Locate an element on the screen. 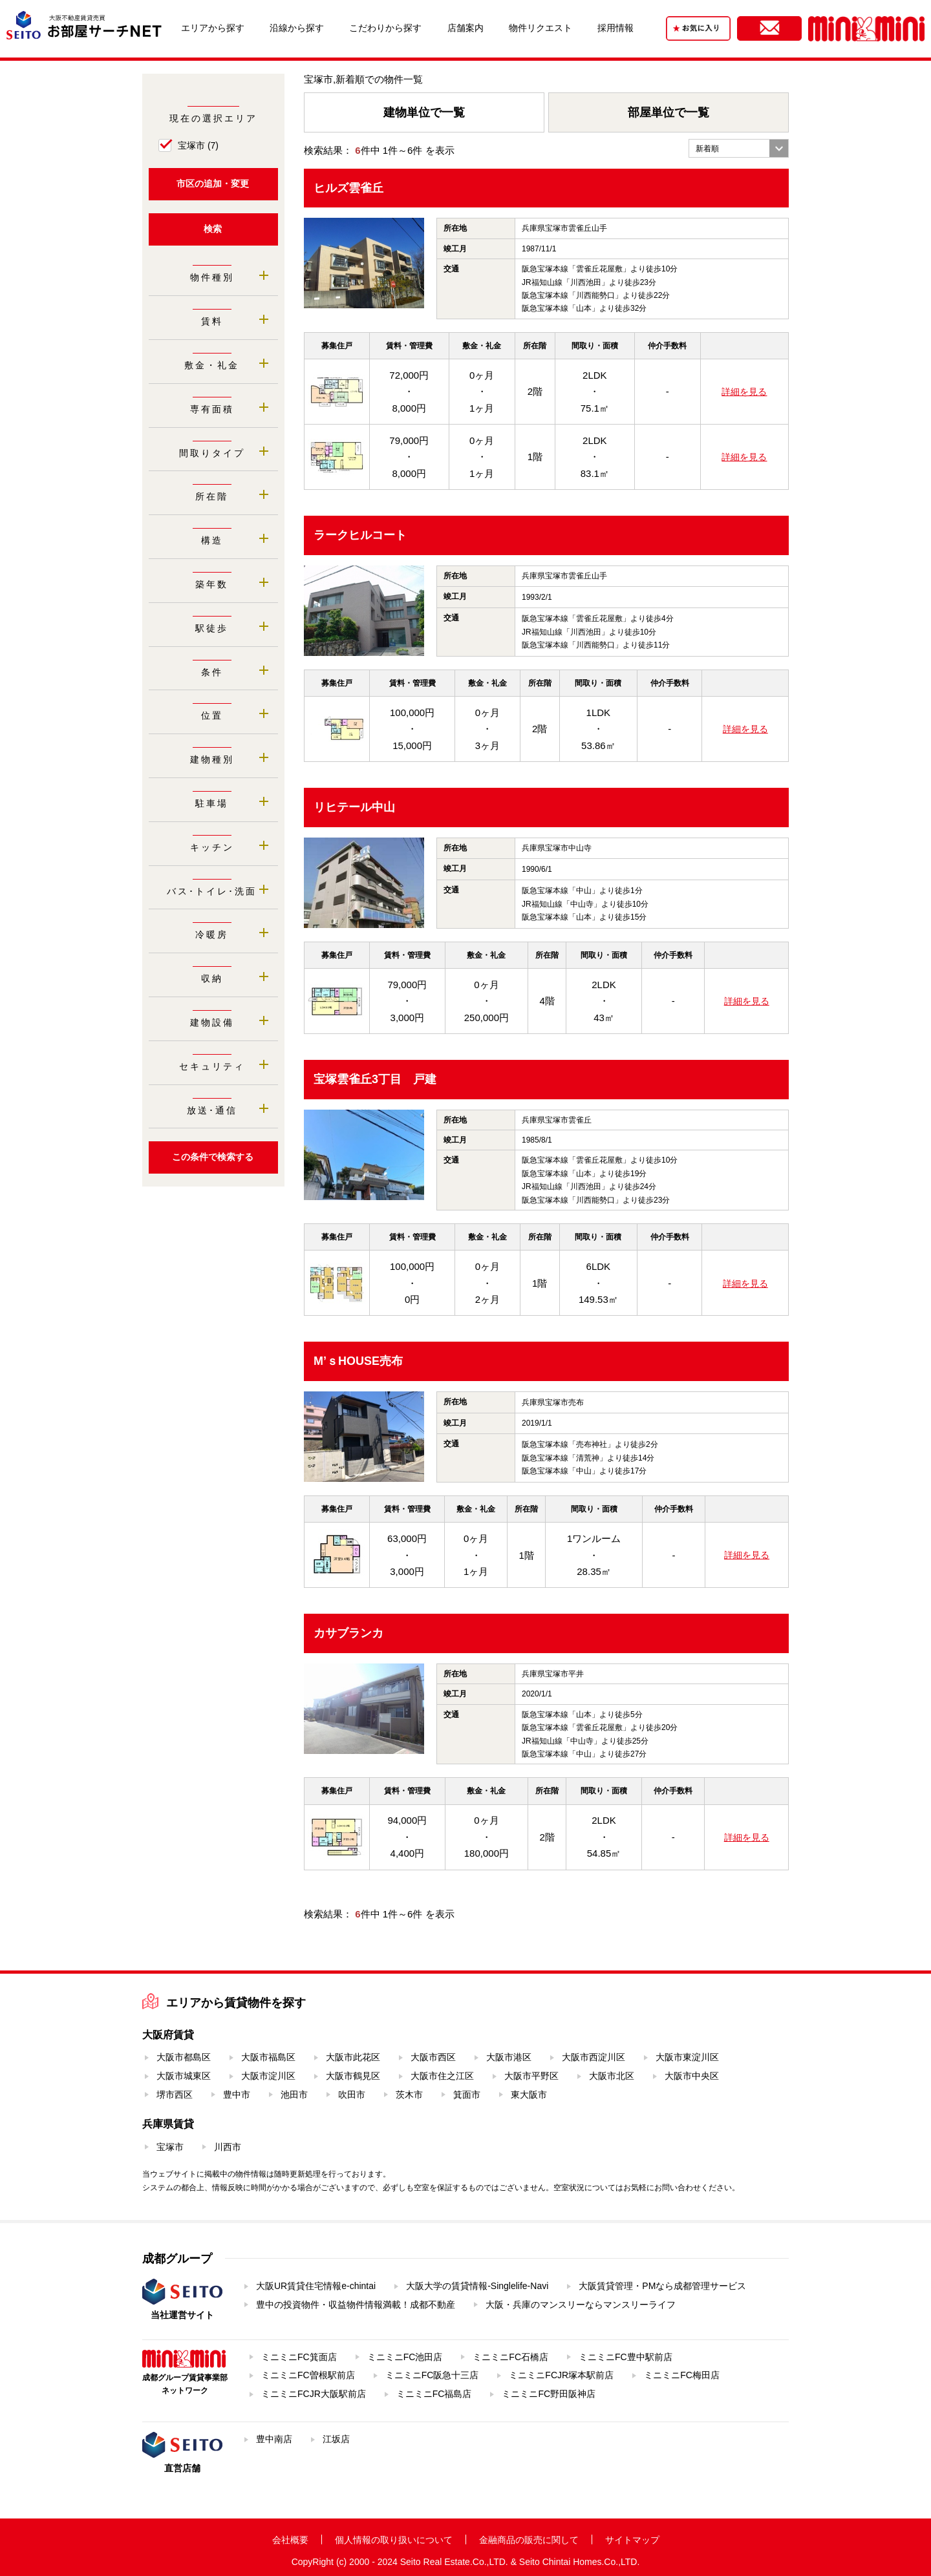  ヒルズ雲雀丘 is located at coordinates (348, 188).